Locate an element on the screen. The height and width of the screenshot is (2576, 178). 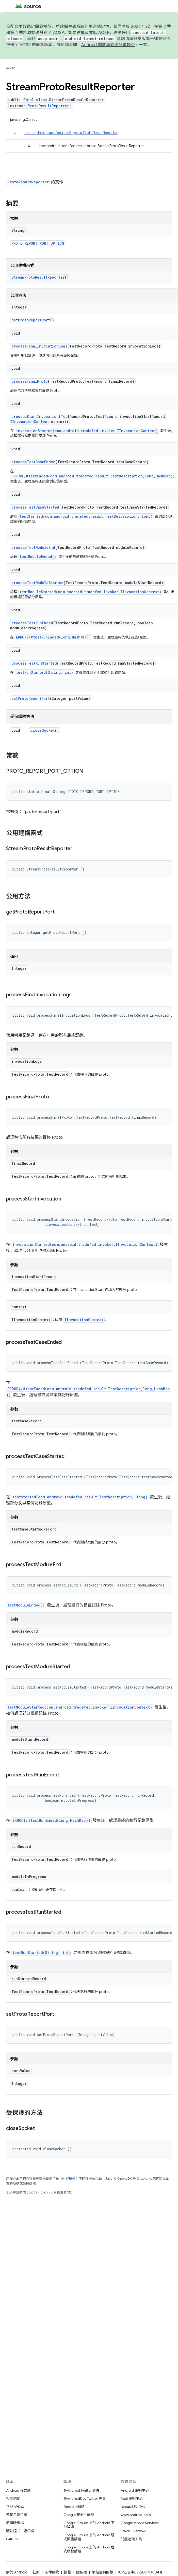
@AndroidDev Twitter 專頁 is located at coordinates (84, 2498).